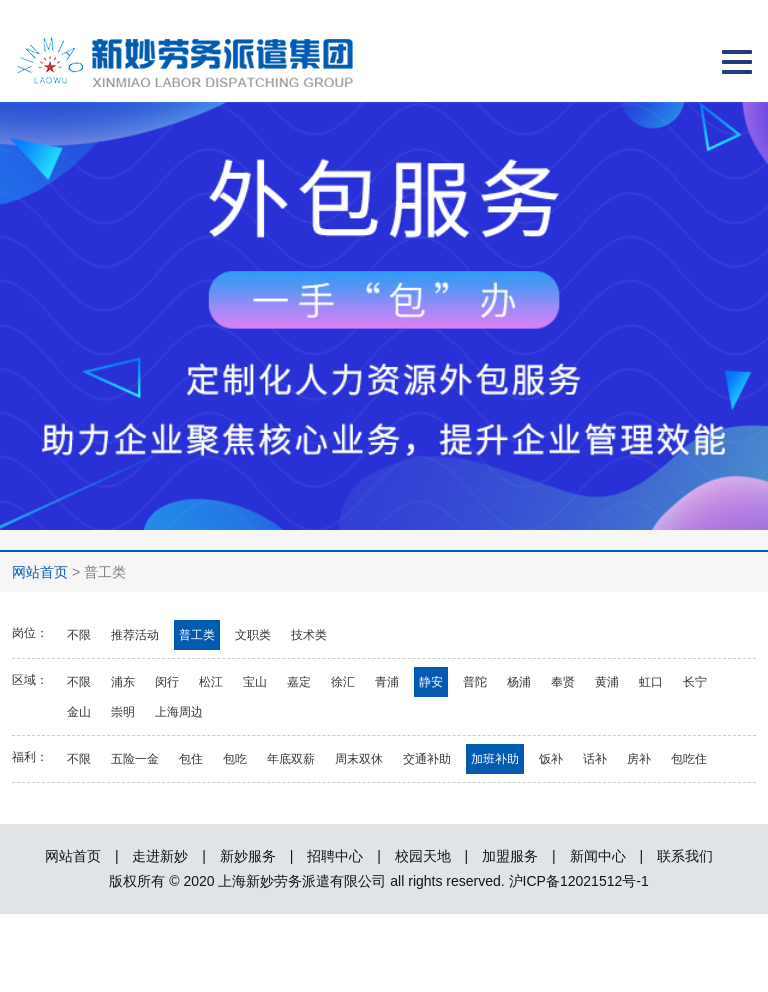  Describe the element at coordinates (689, 759) in the screenshot. I see `包吃住` at that location.